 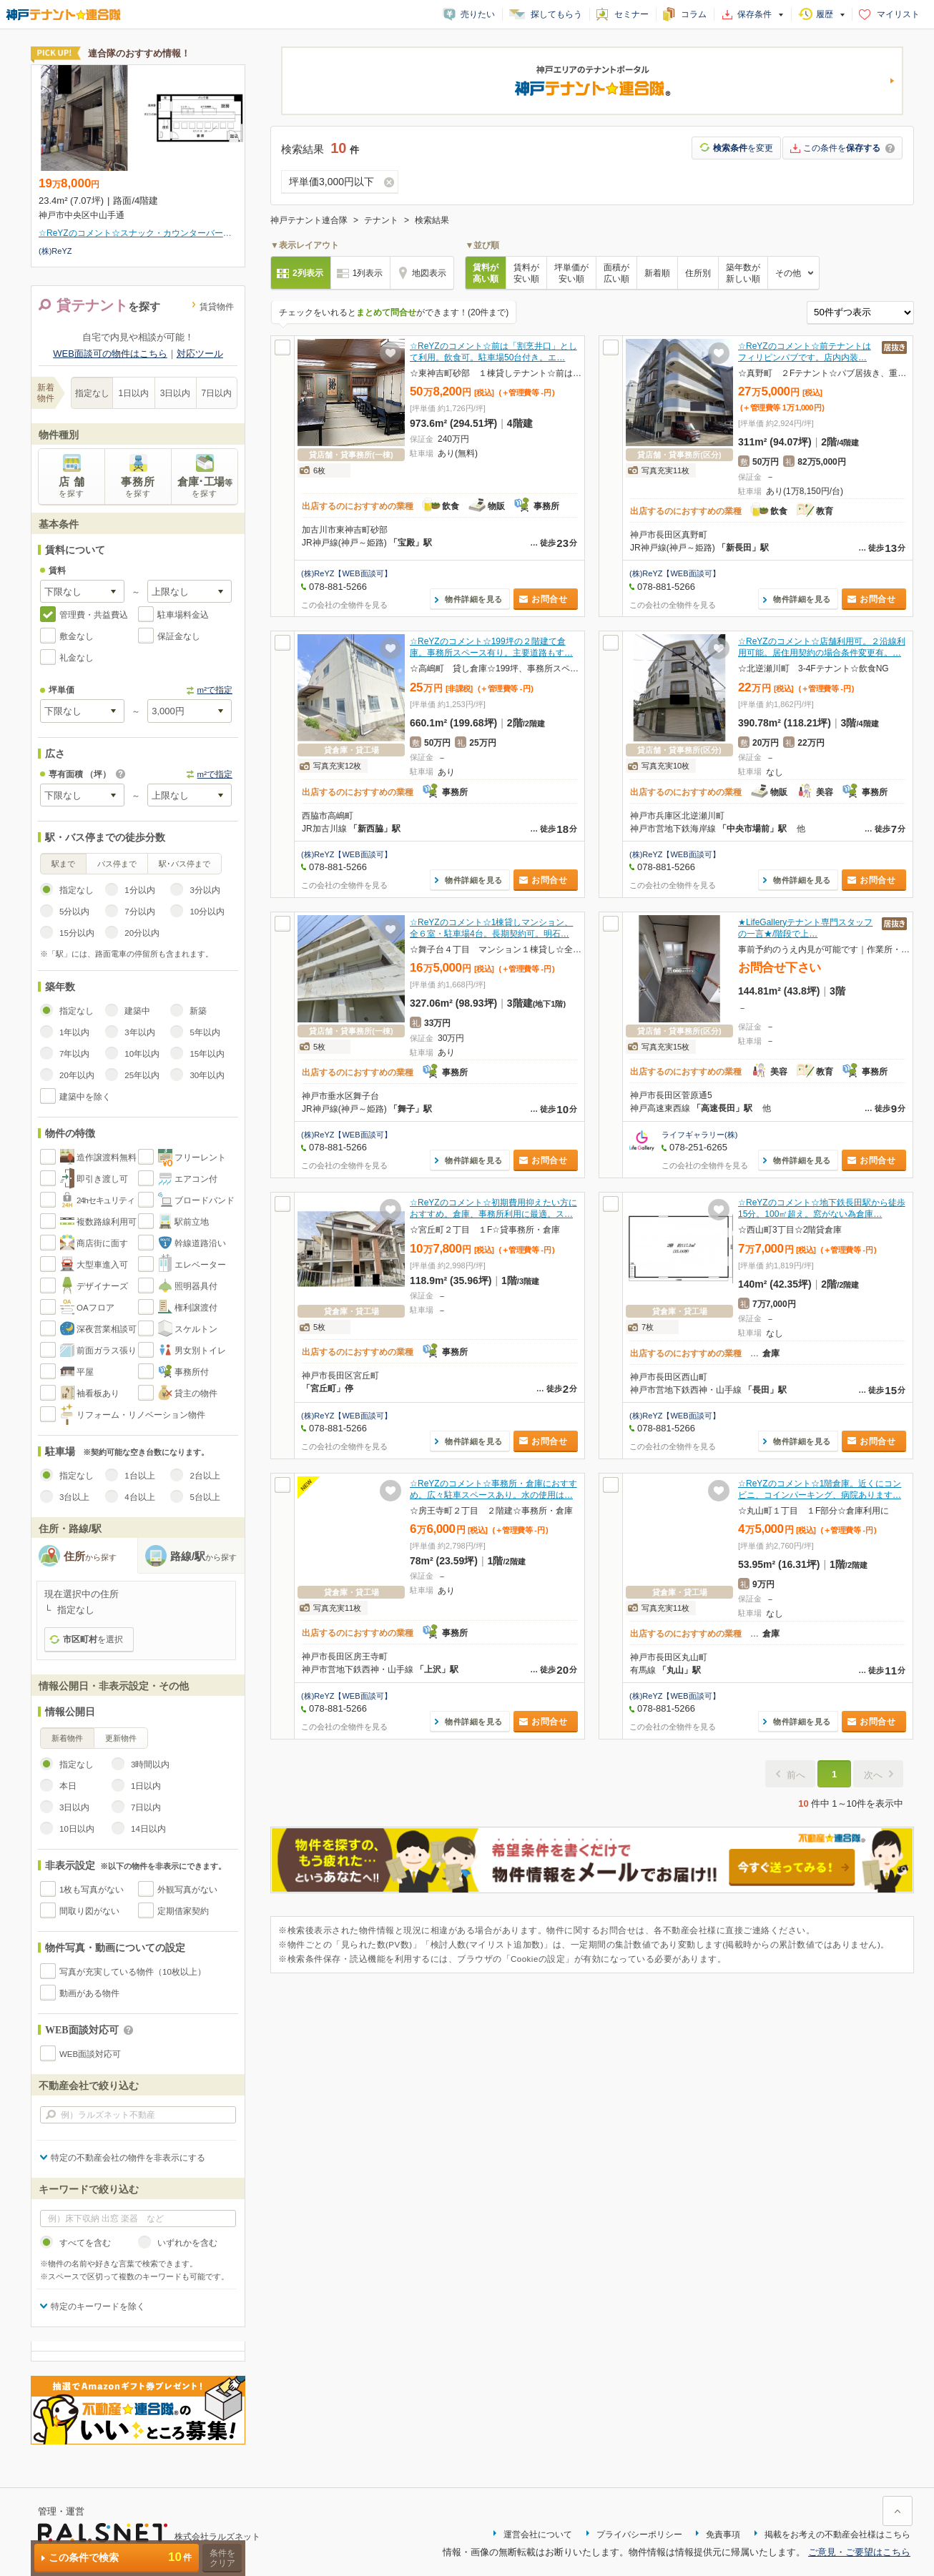 What do you see at coordinates (76, 1075) in the screenshot?
I see `20年以内` at bounding box center [76, 1075].